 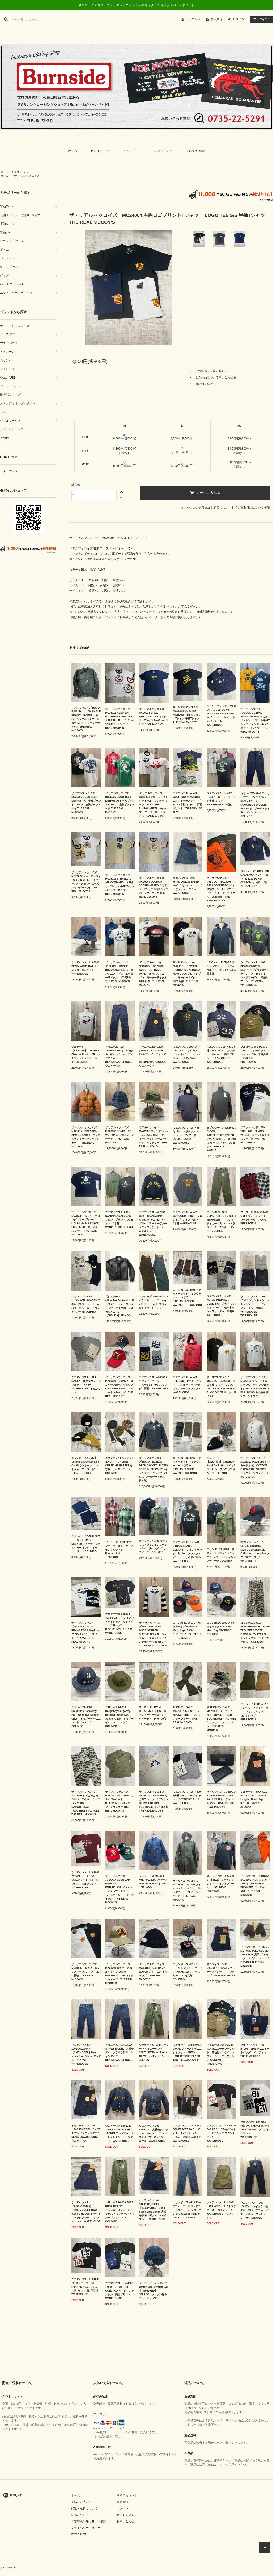 I want to click on コリンボ 【ZA-0613】 South Fork Cotton Knit Cap/サウスホーク ニットキャップ コットン100％ COLIMBO, so click(x=85, y=1465).